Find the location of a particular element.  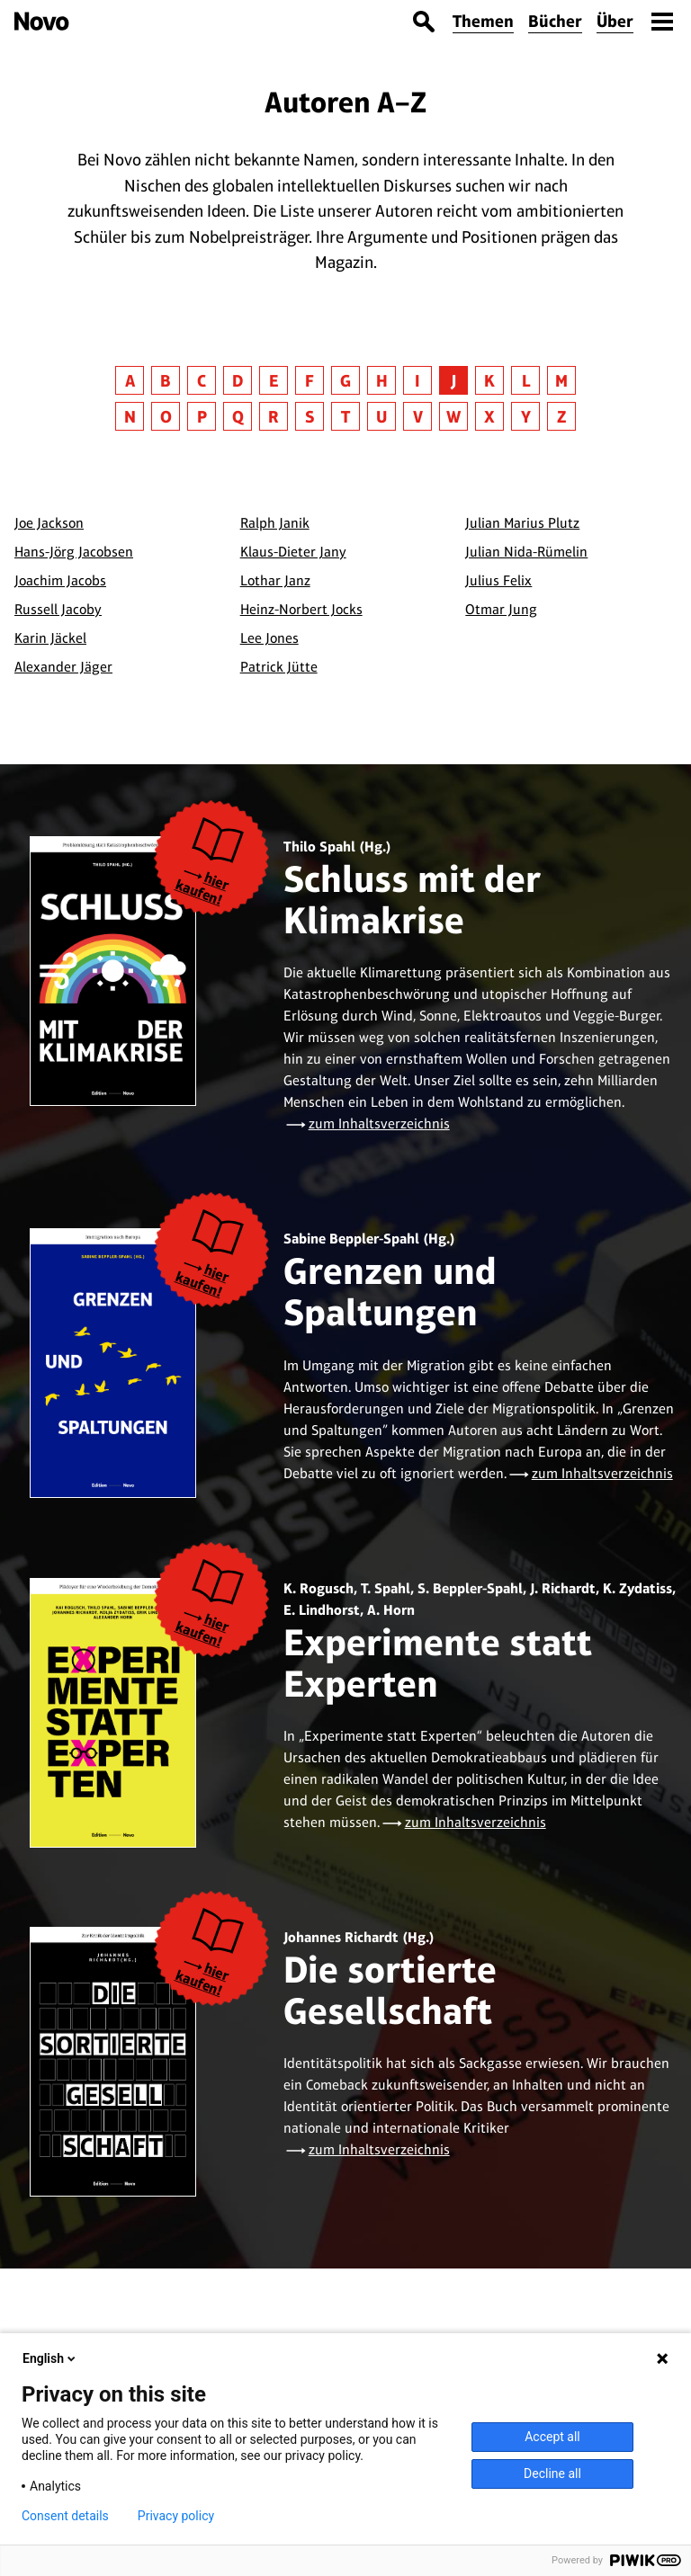

Julian Nida-Rümelin is located at coordinates (526, 551).